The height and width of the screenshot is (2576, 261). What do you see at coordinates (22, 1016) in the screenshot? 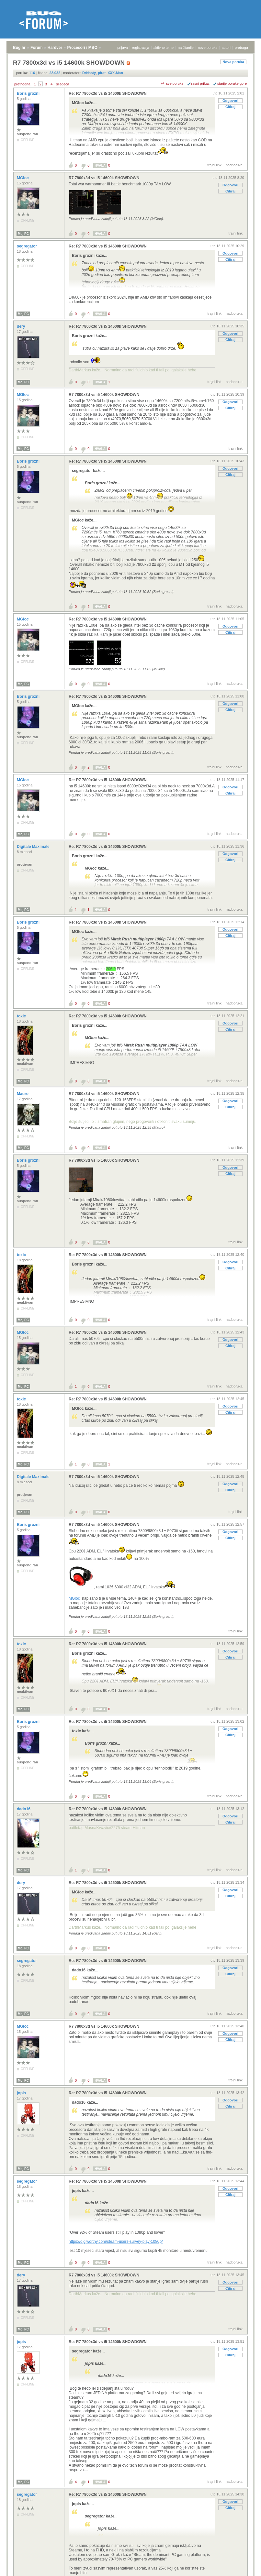
I see `toxic` at bounding box center [22, 1016].